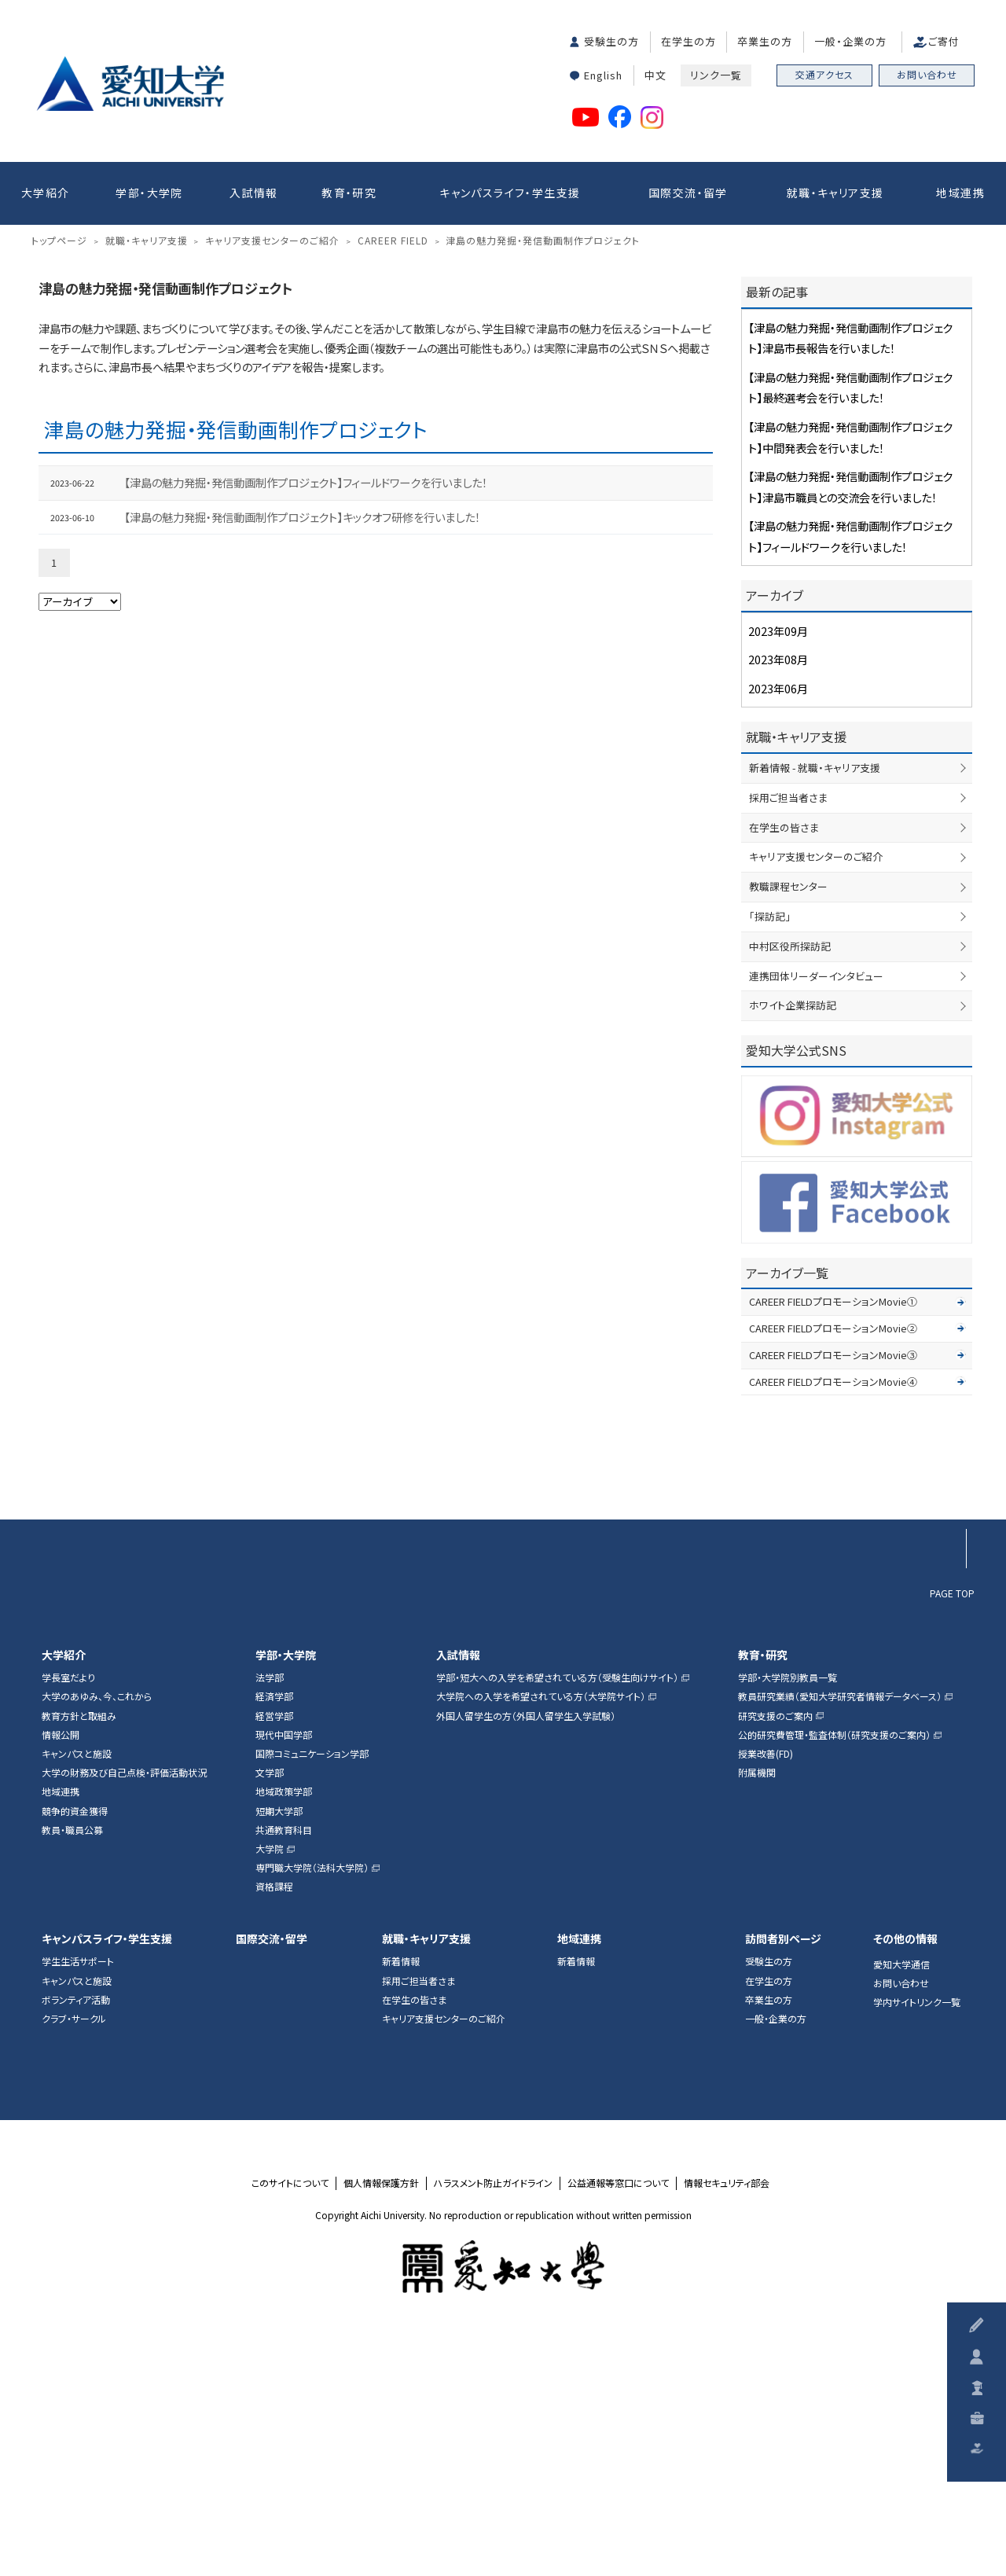  I want to click on 授業改善(FD), so click(765, 1989).